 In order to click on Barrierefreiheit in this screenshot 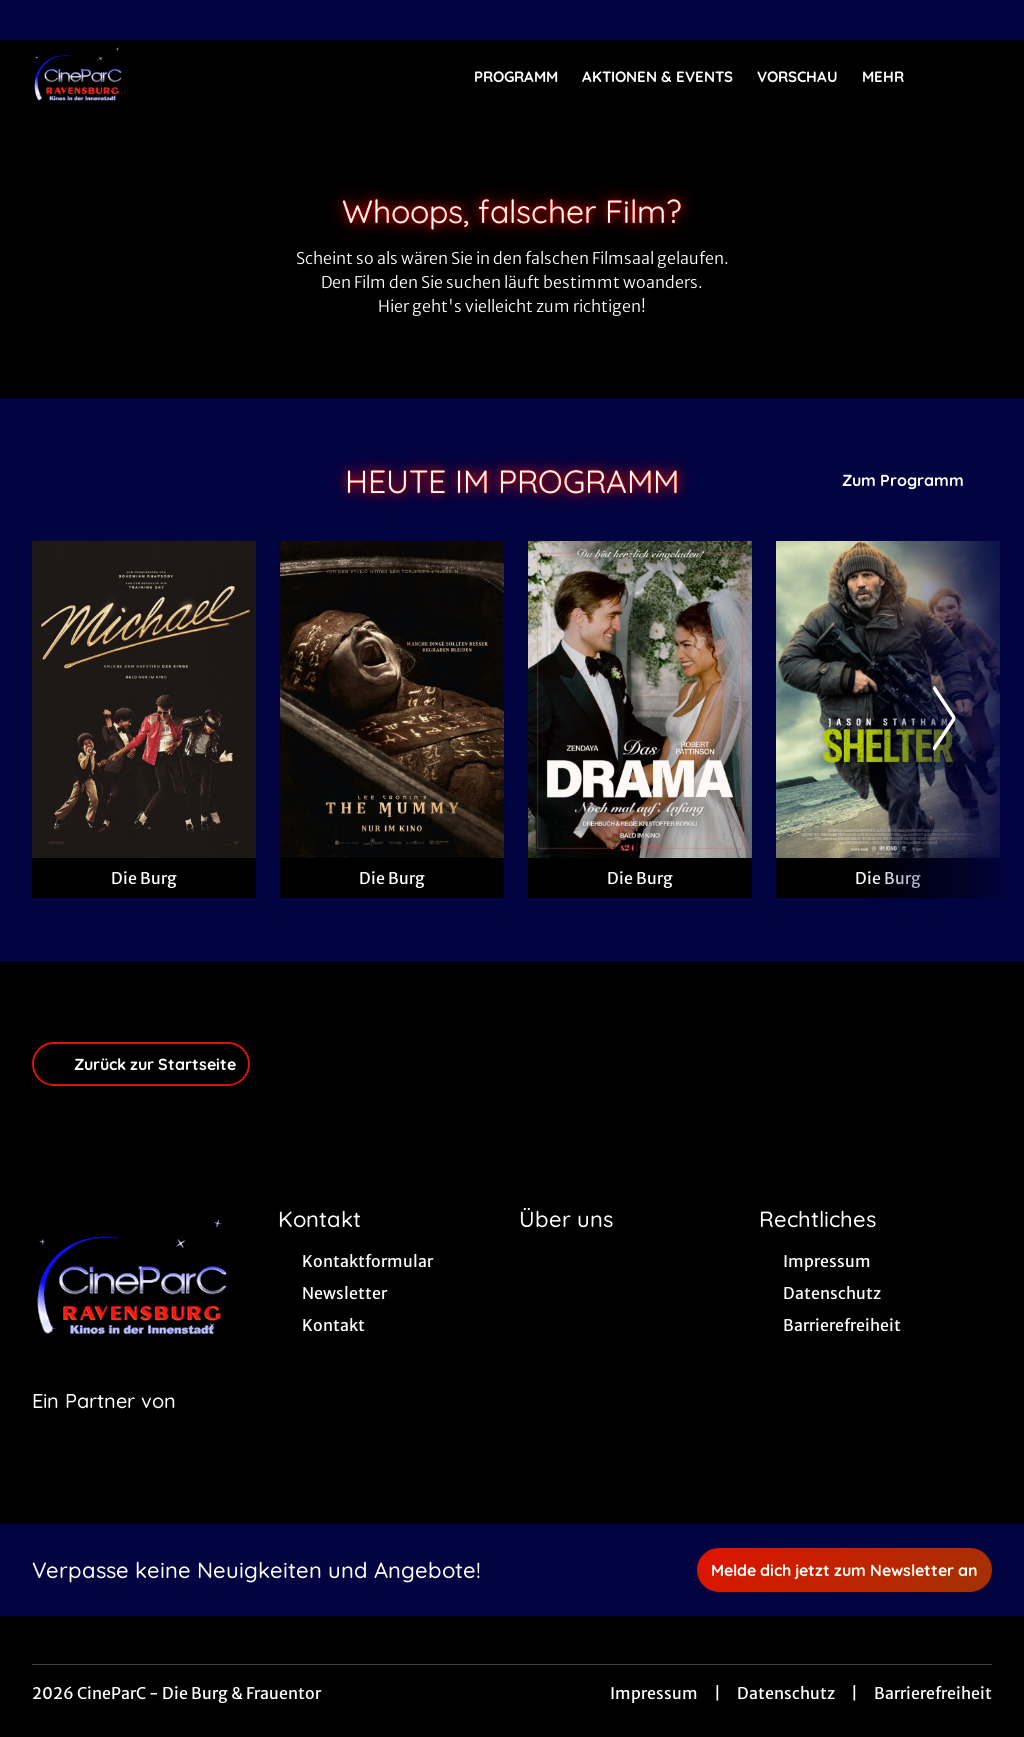, I will do `click(933, 1693)`.